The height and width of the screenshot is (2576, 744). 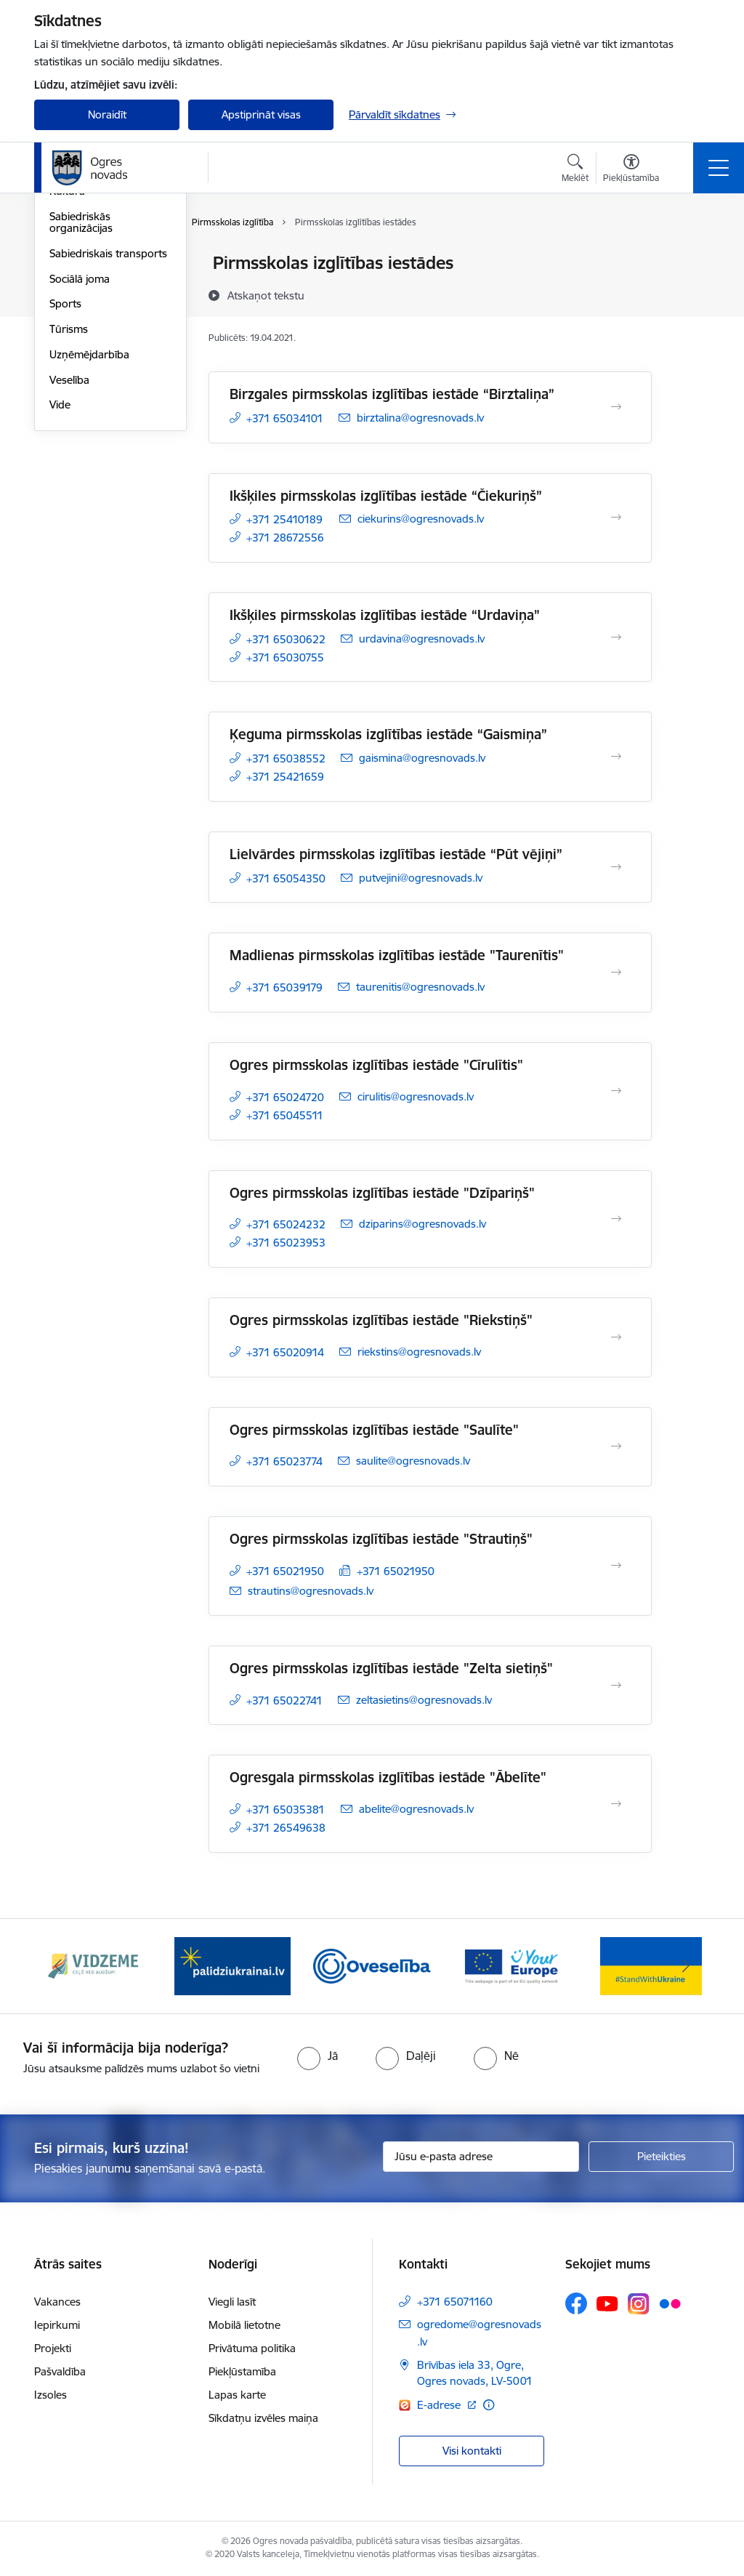 I want to click on Izglītība, so click(x=67, y=340).